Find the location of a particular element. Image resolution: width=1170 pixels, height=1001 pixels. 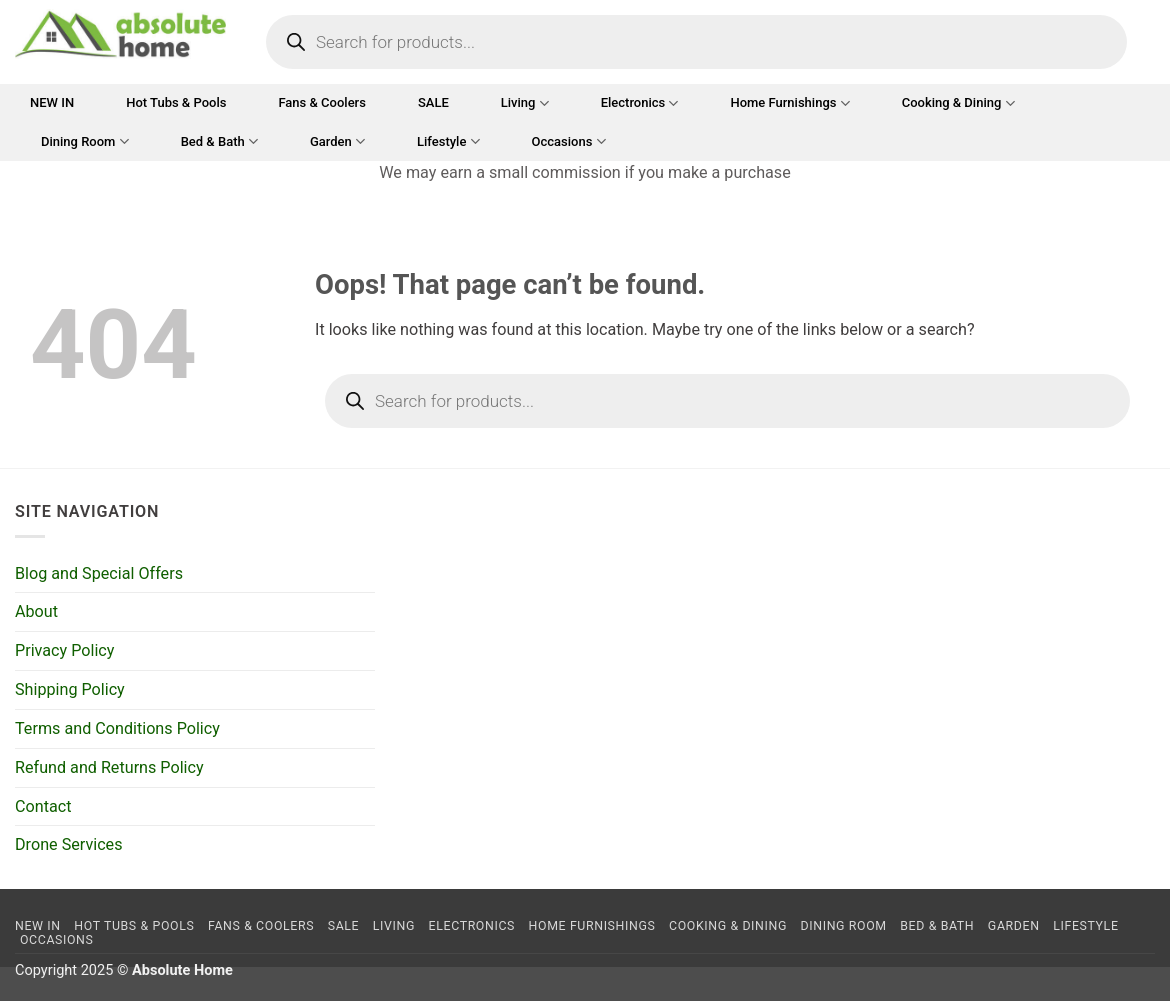

Drone Services is located at coordinates (69, 844).